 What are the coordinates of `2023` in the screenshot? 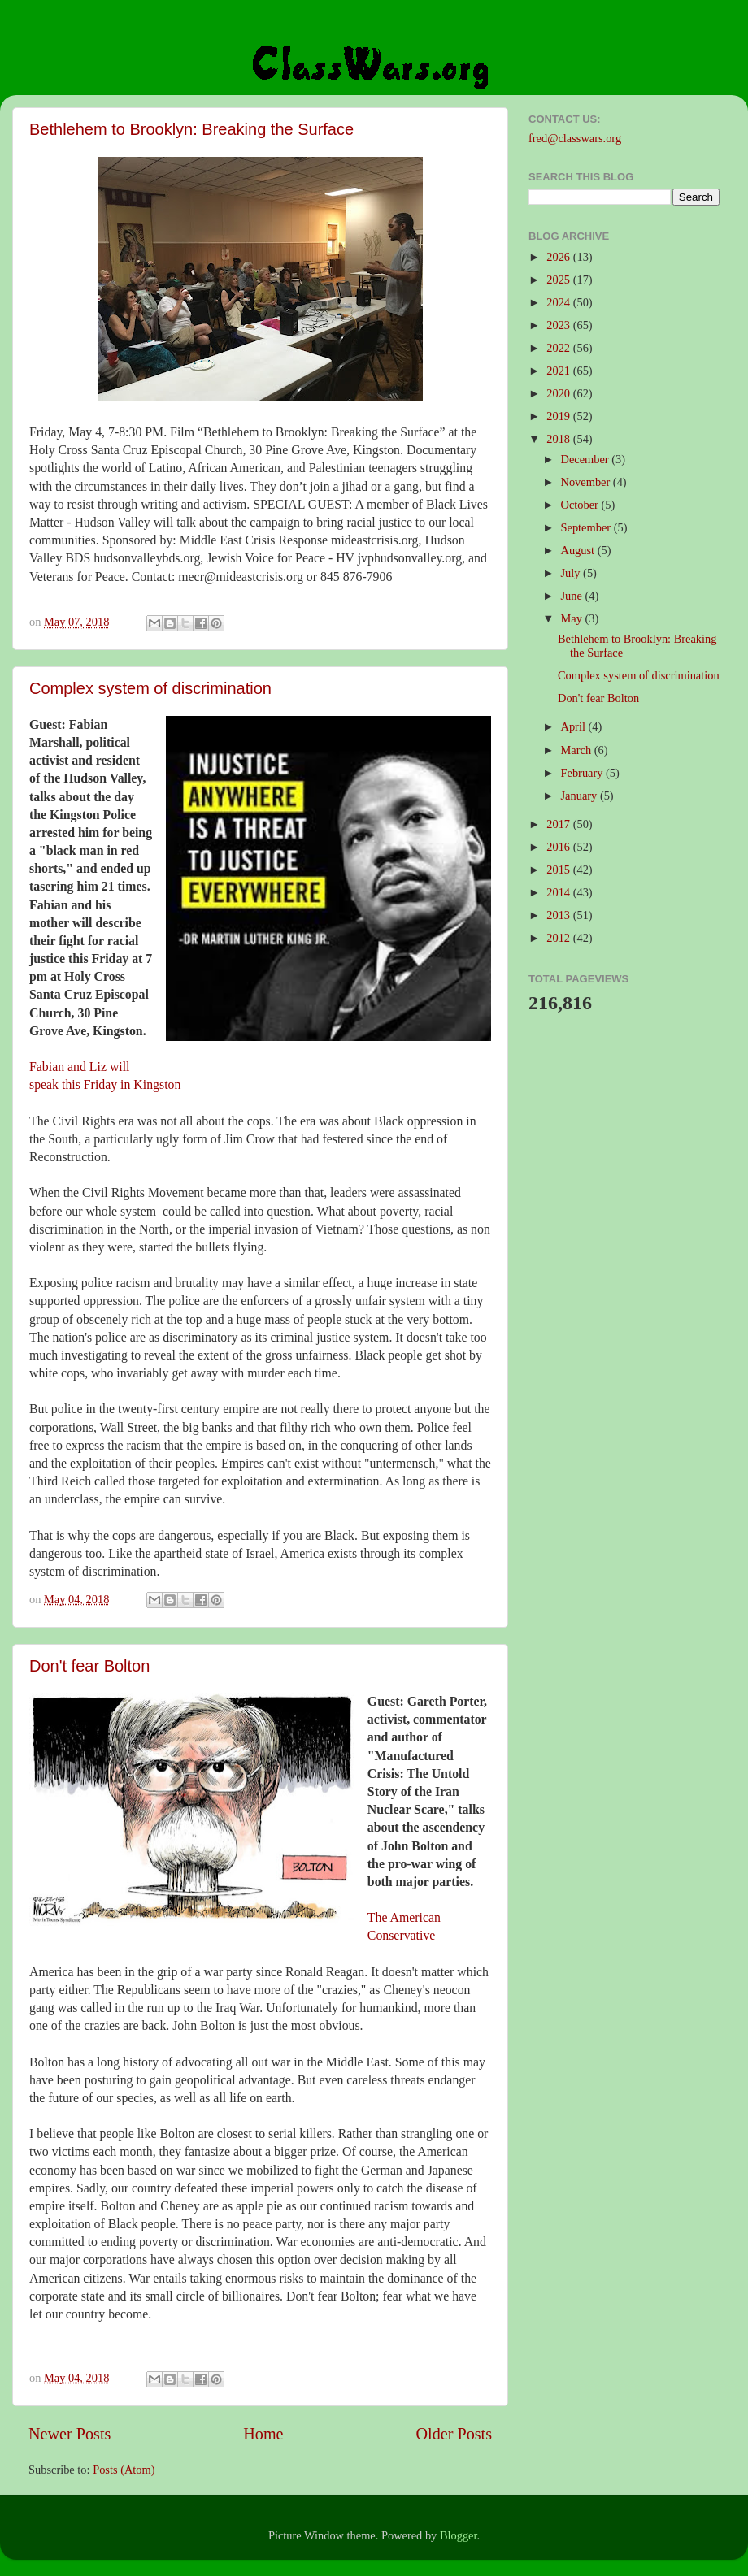 It's located at (559, 325).